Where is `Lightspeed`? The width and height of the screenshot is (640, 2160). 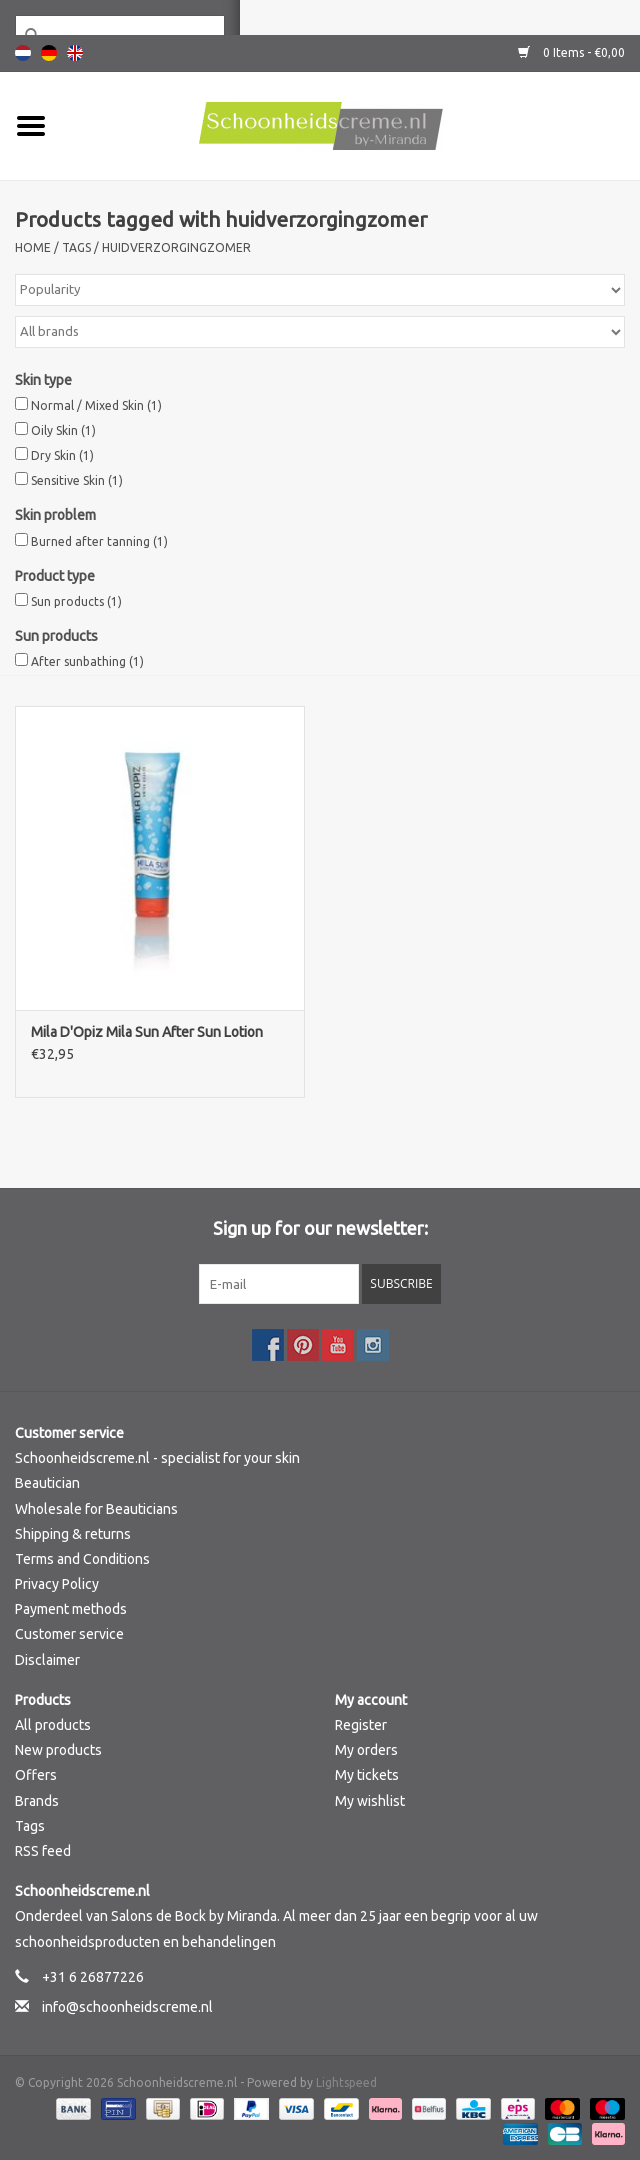
Lightspeed is located at coordinates (346, 2082).